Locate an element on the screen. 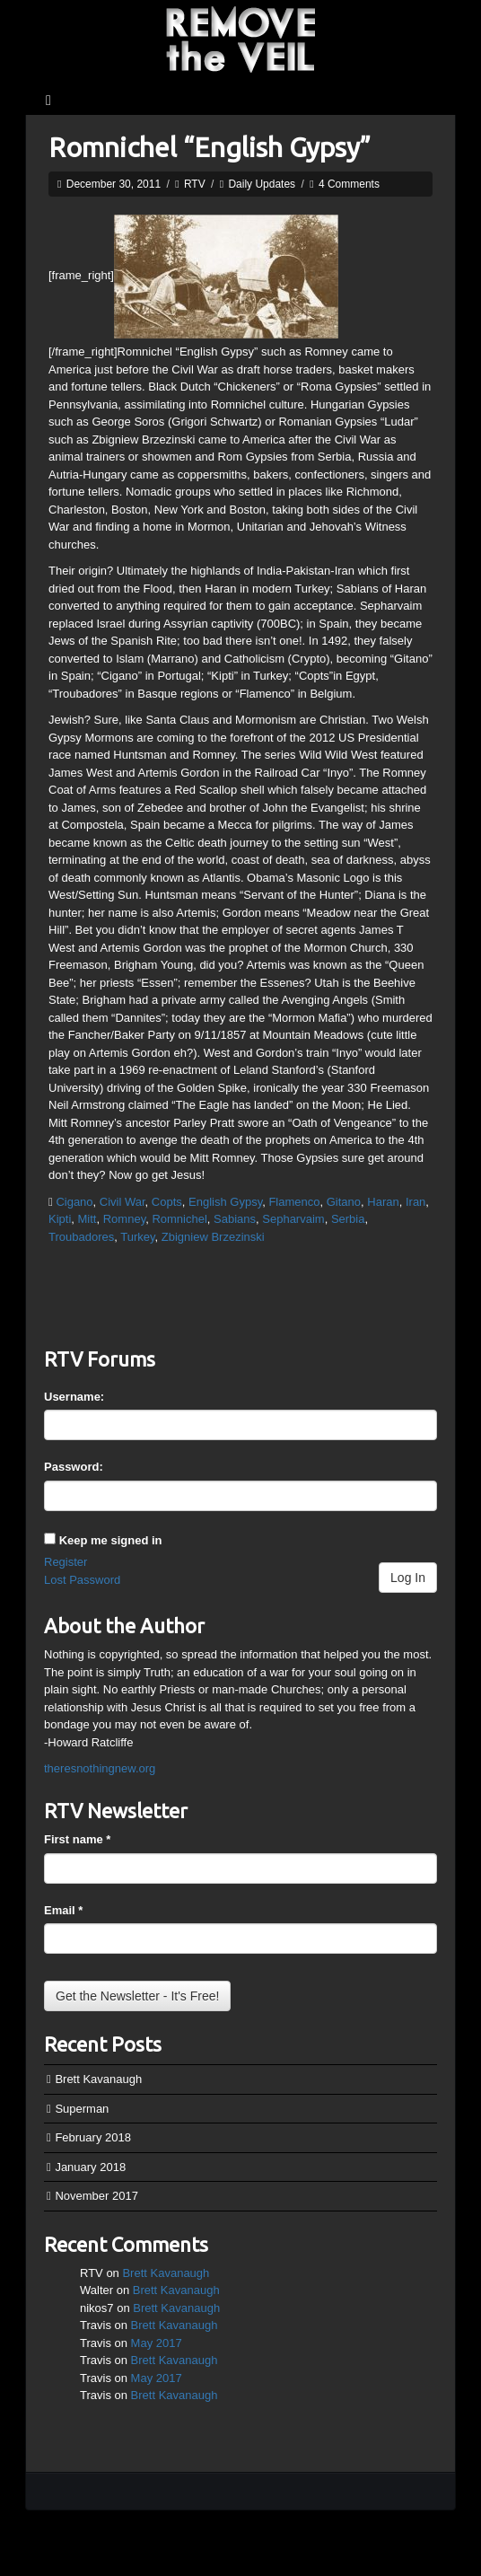 The width and height of the screenshot is (481, 2576). January 2018 is located at coordinates (90, 2167).